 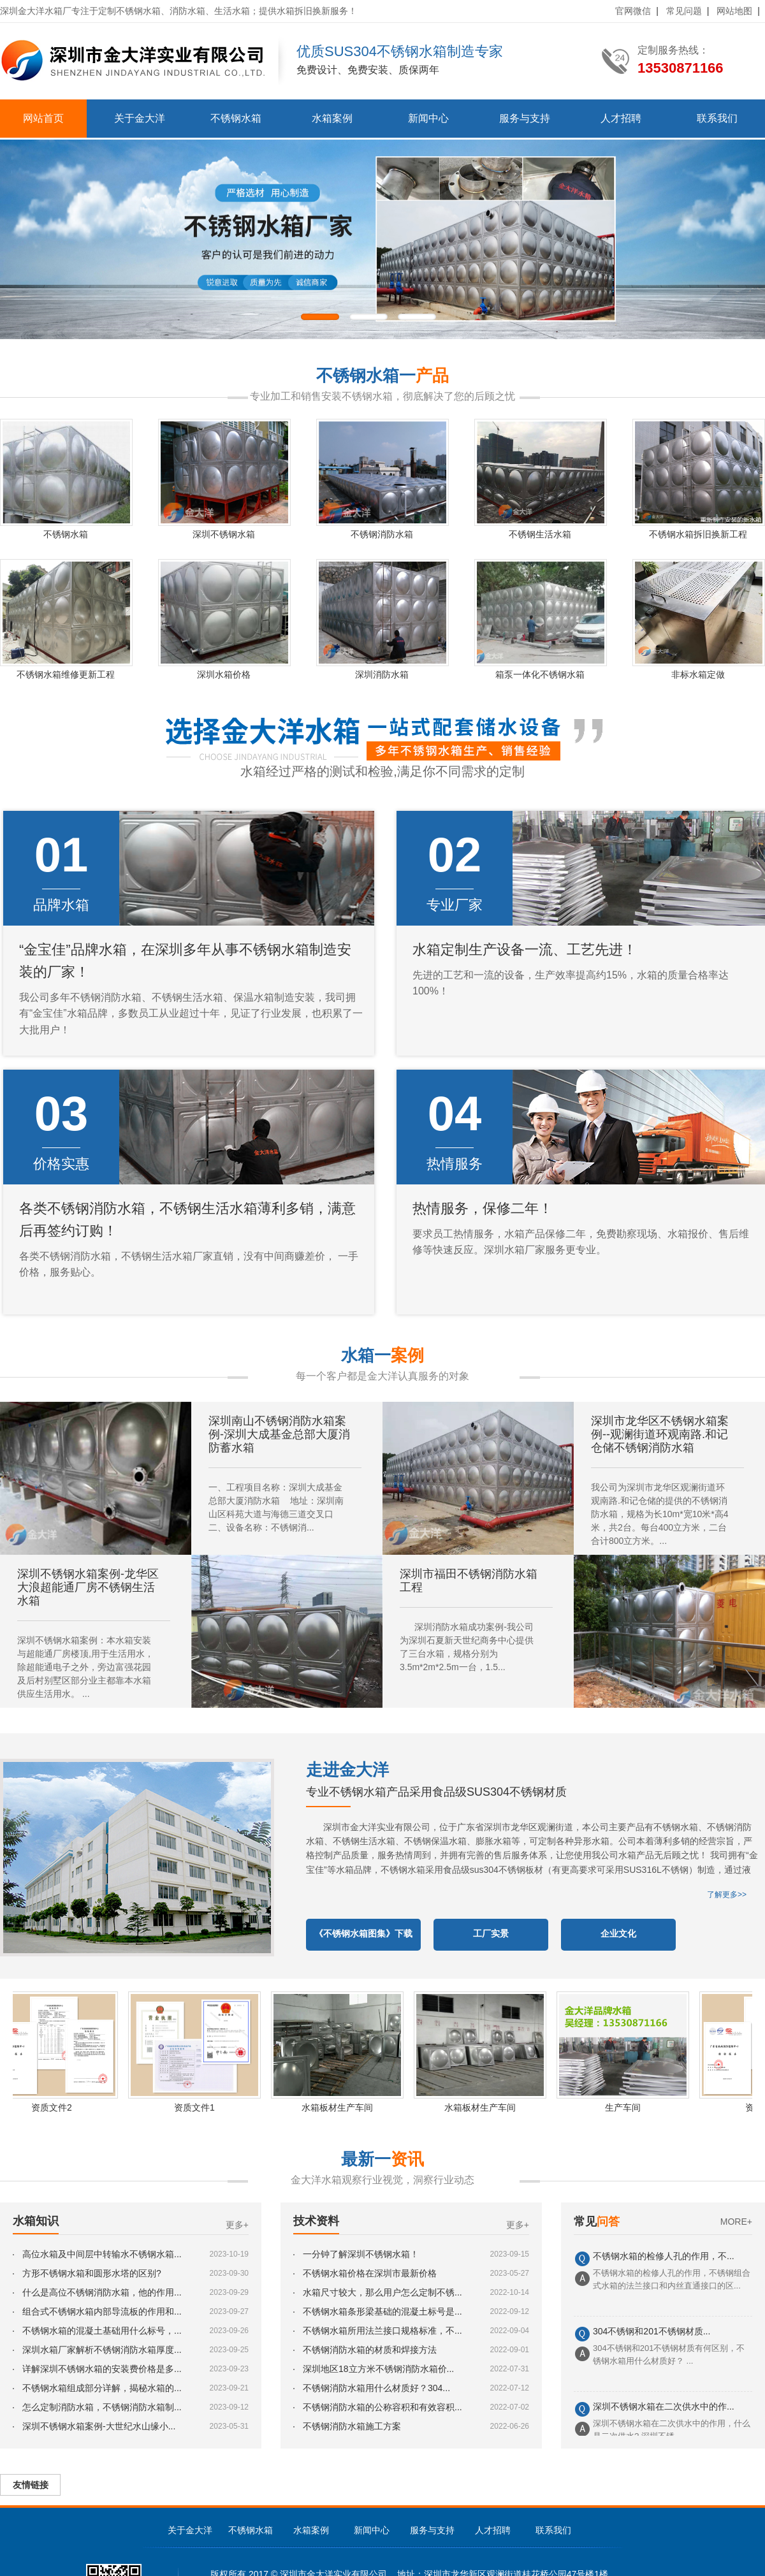 What do you see at coordinates (370, 2273) in the screenshot?
I see `不锈钢水箱价格在深圳市最新价格` at bounding box center [370, 2273].